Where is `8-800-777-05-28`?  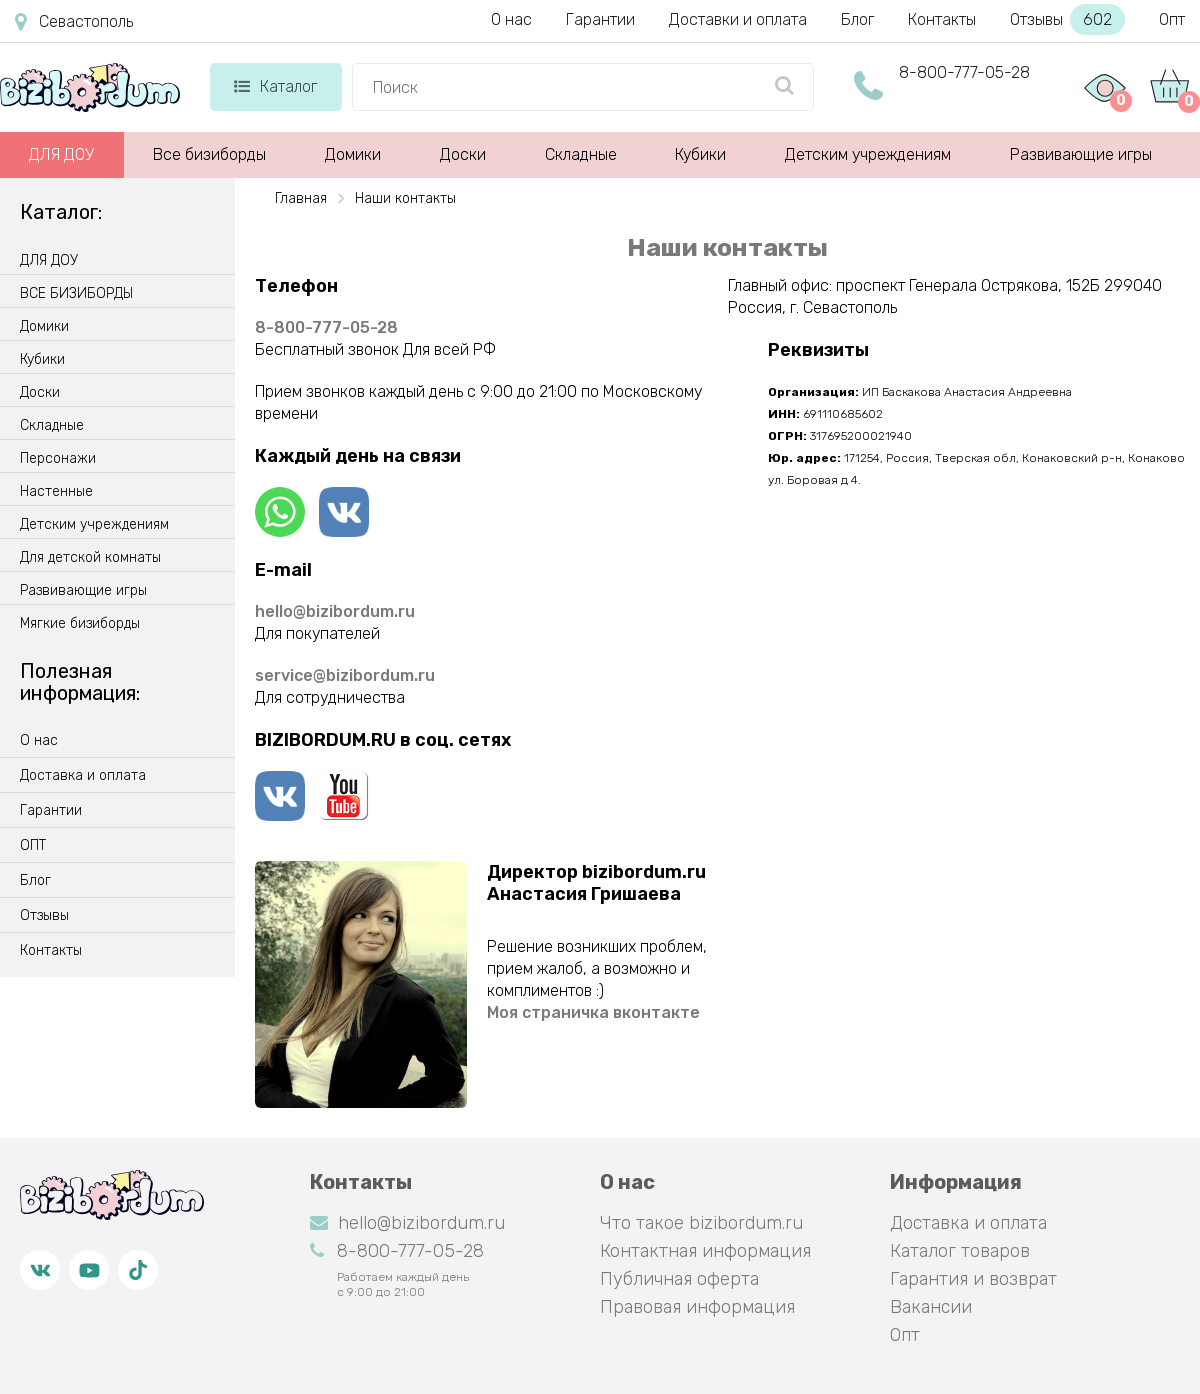
8-800-777-05-28 is located at coordinates (964, 72).